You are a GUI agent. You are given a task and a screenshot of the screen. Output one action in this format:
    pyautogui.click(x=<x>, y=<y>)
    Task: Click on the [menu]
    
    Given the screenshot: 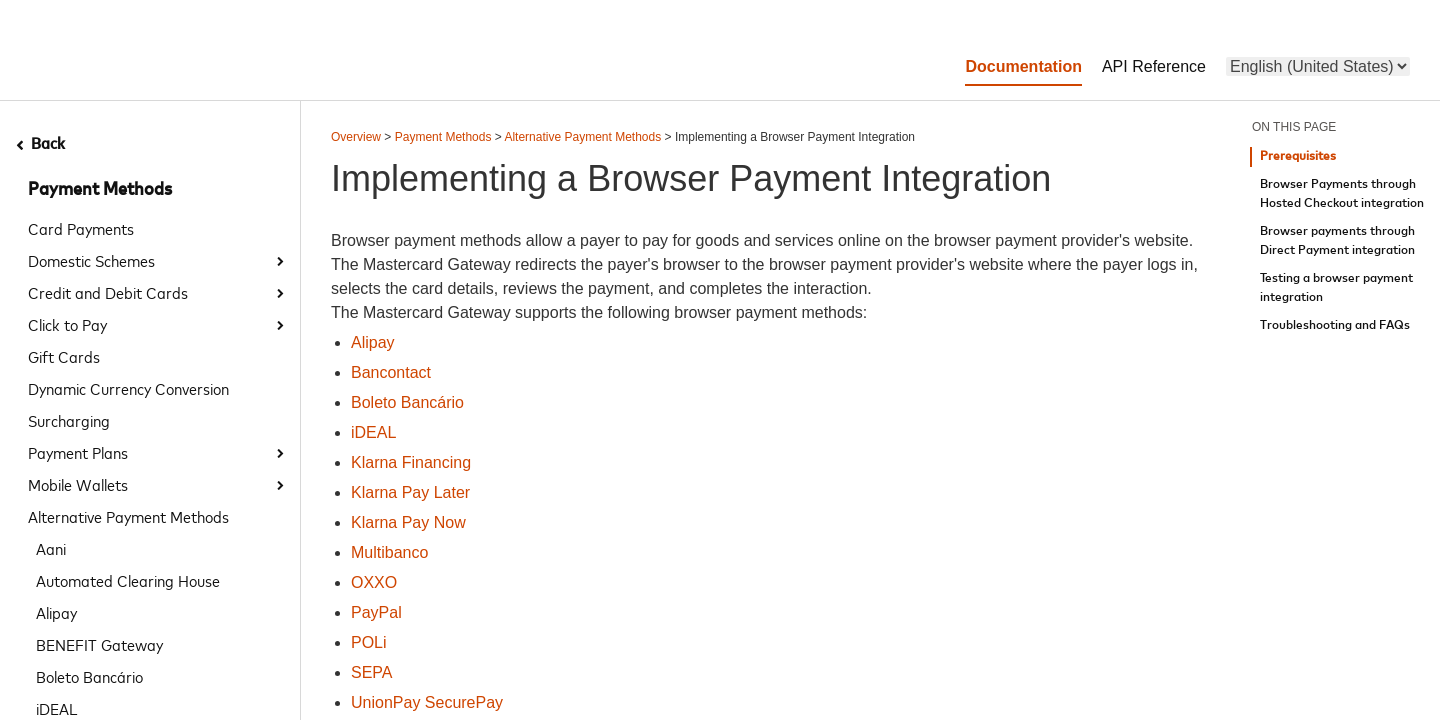 What is the action you would take?
    pyautogui.click(x=1318, y=66)
    